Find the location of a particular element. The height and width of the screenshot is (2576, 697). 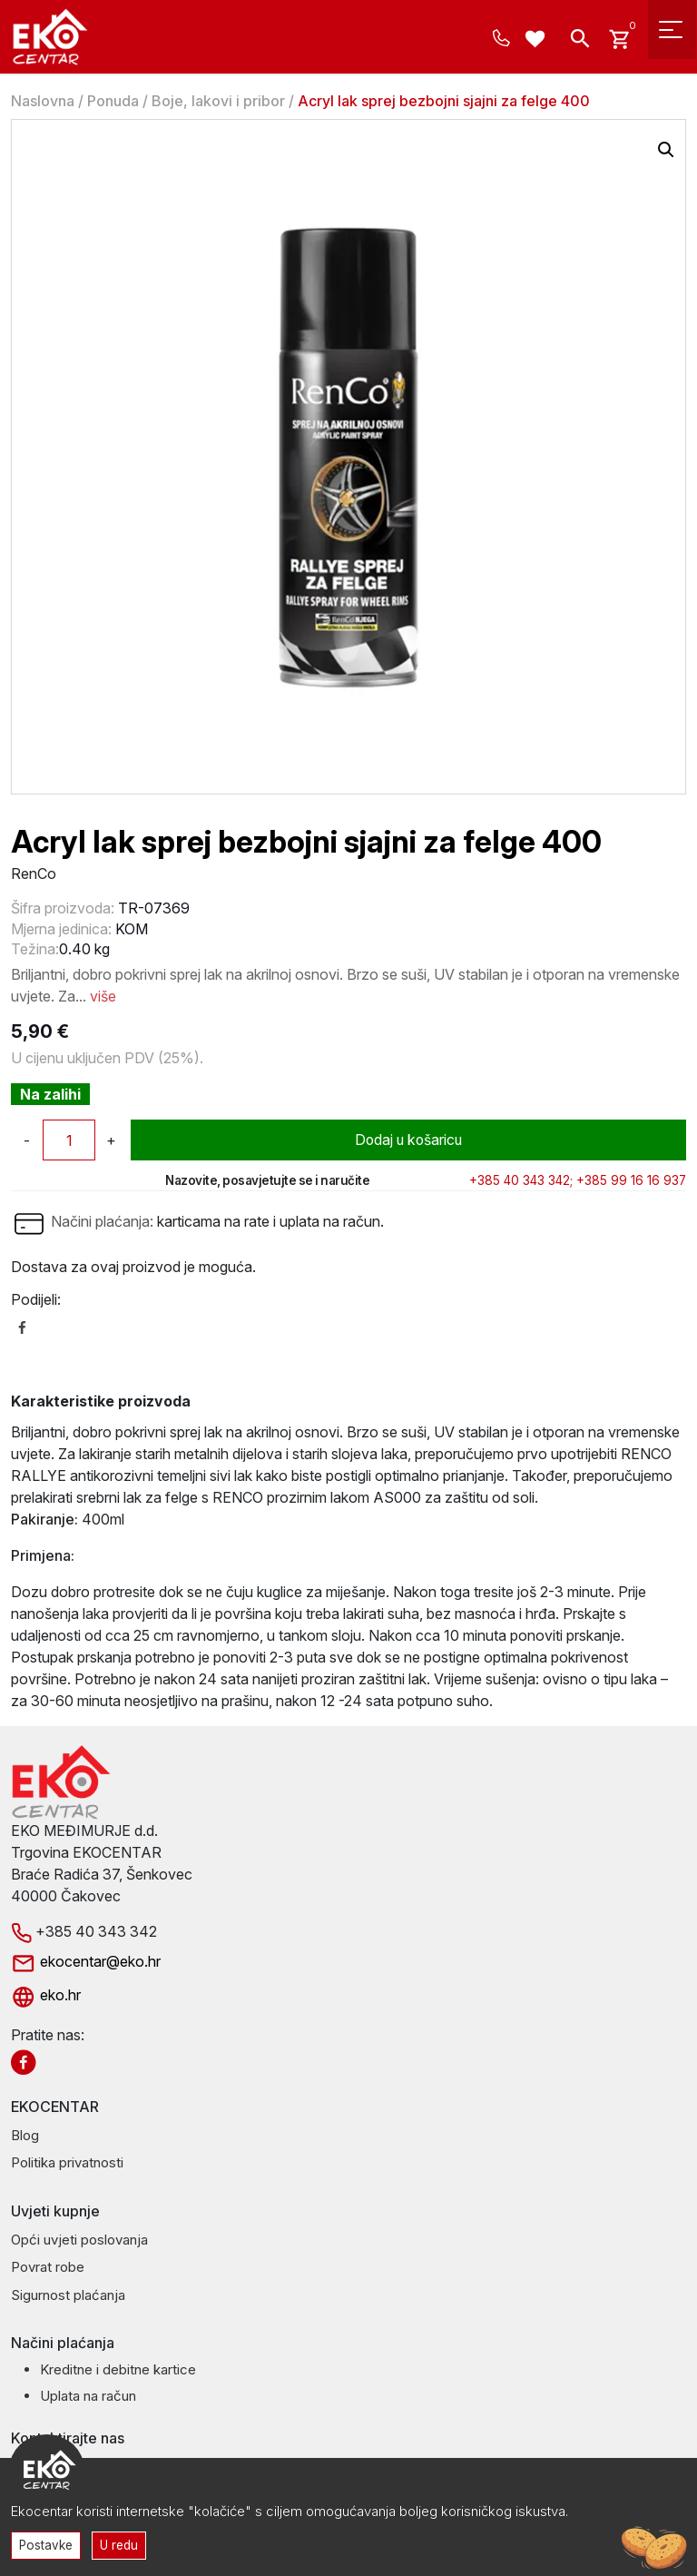

+385 40 343 342; is located at coordinates (521, 1180).